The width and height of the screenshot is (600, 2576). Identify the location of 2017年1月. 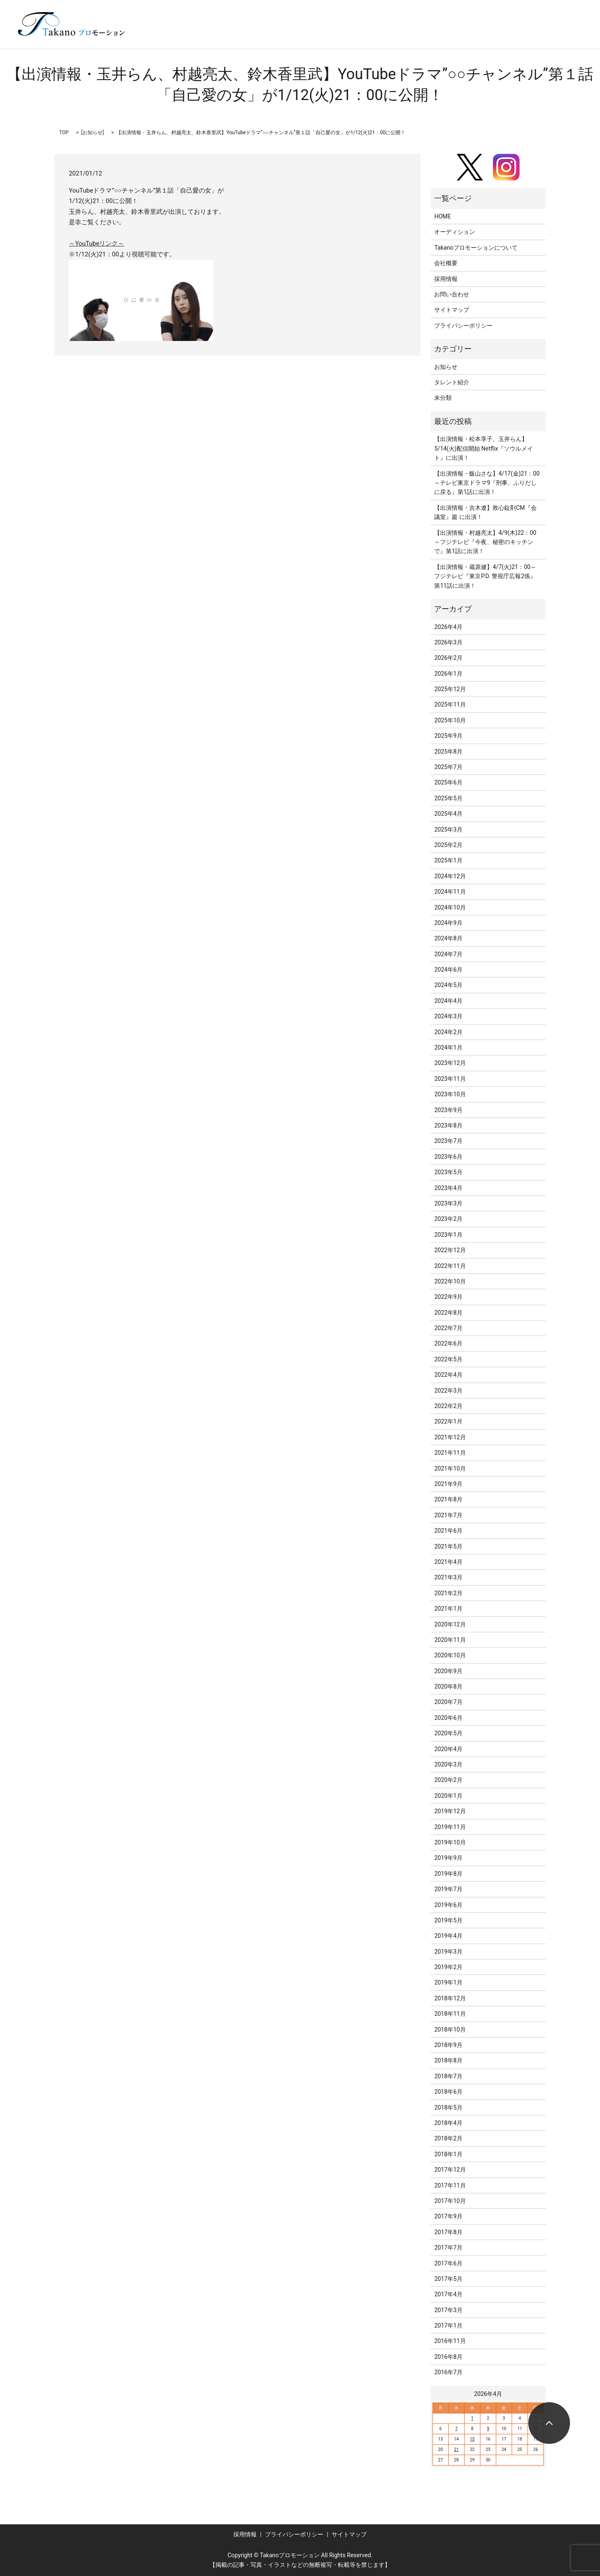
(448, 2325).